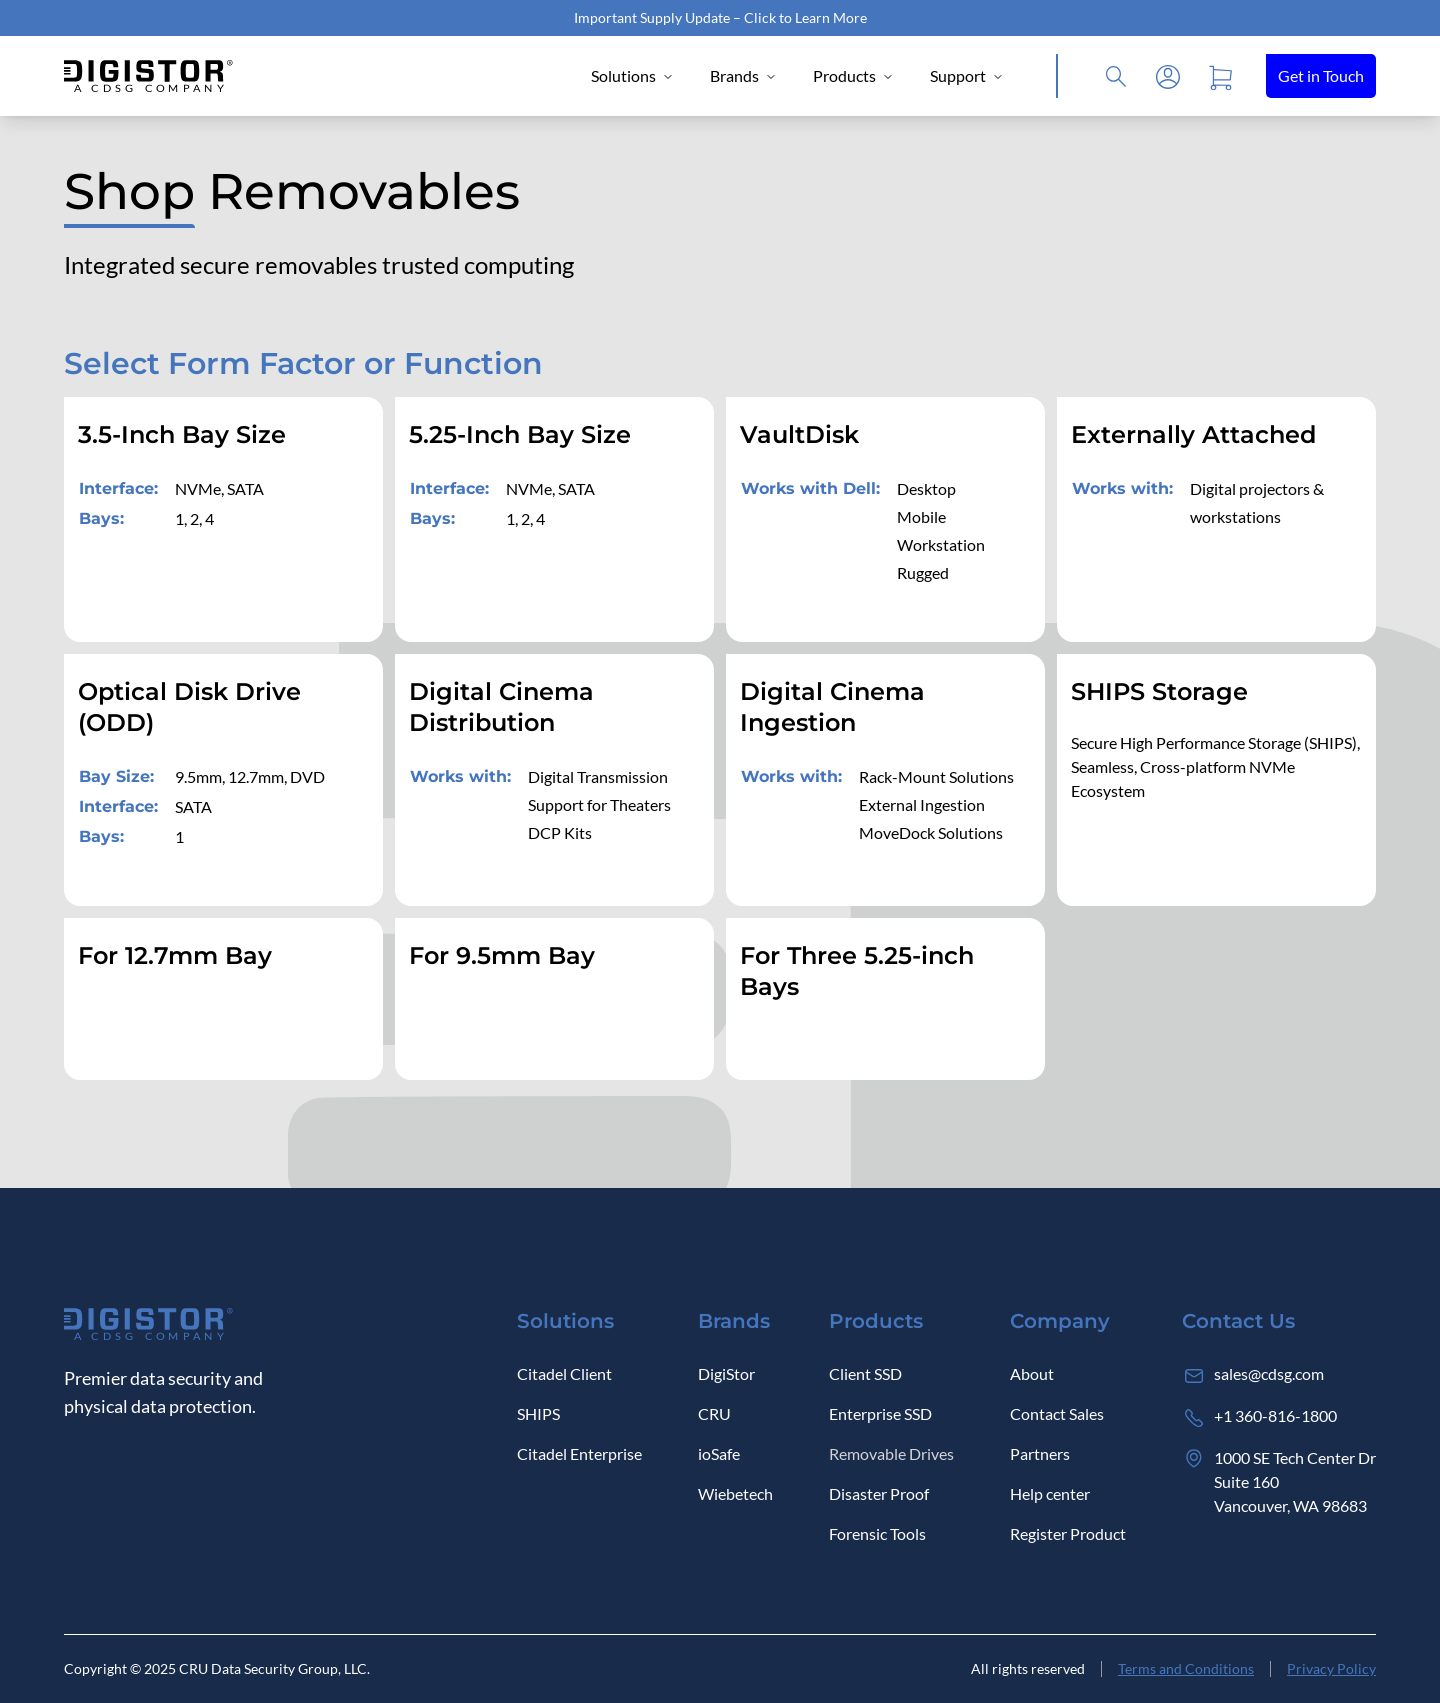 This screenshot has height=1703, width=1440. What do you see at coordinates (719, 1453) in the screenshot?
I see `ioSafe` at bounding box center [719, 1453].